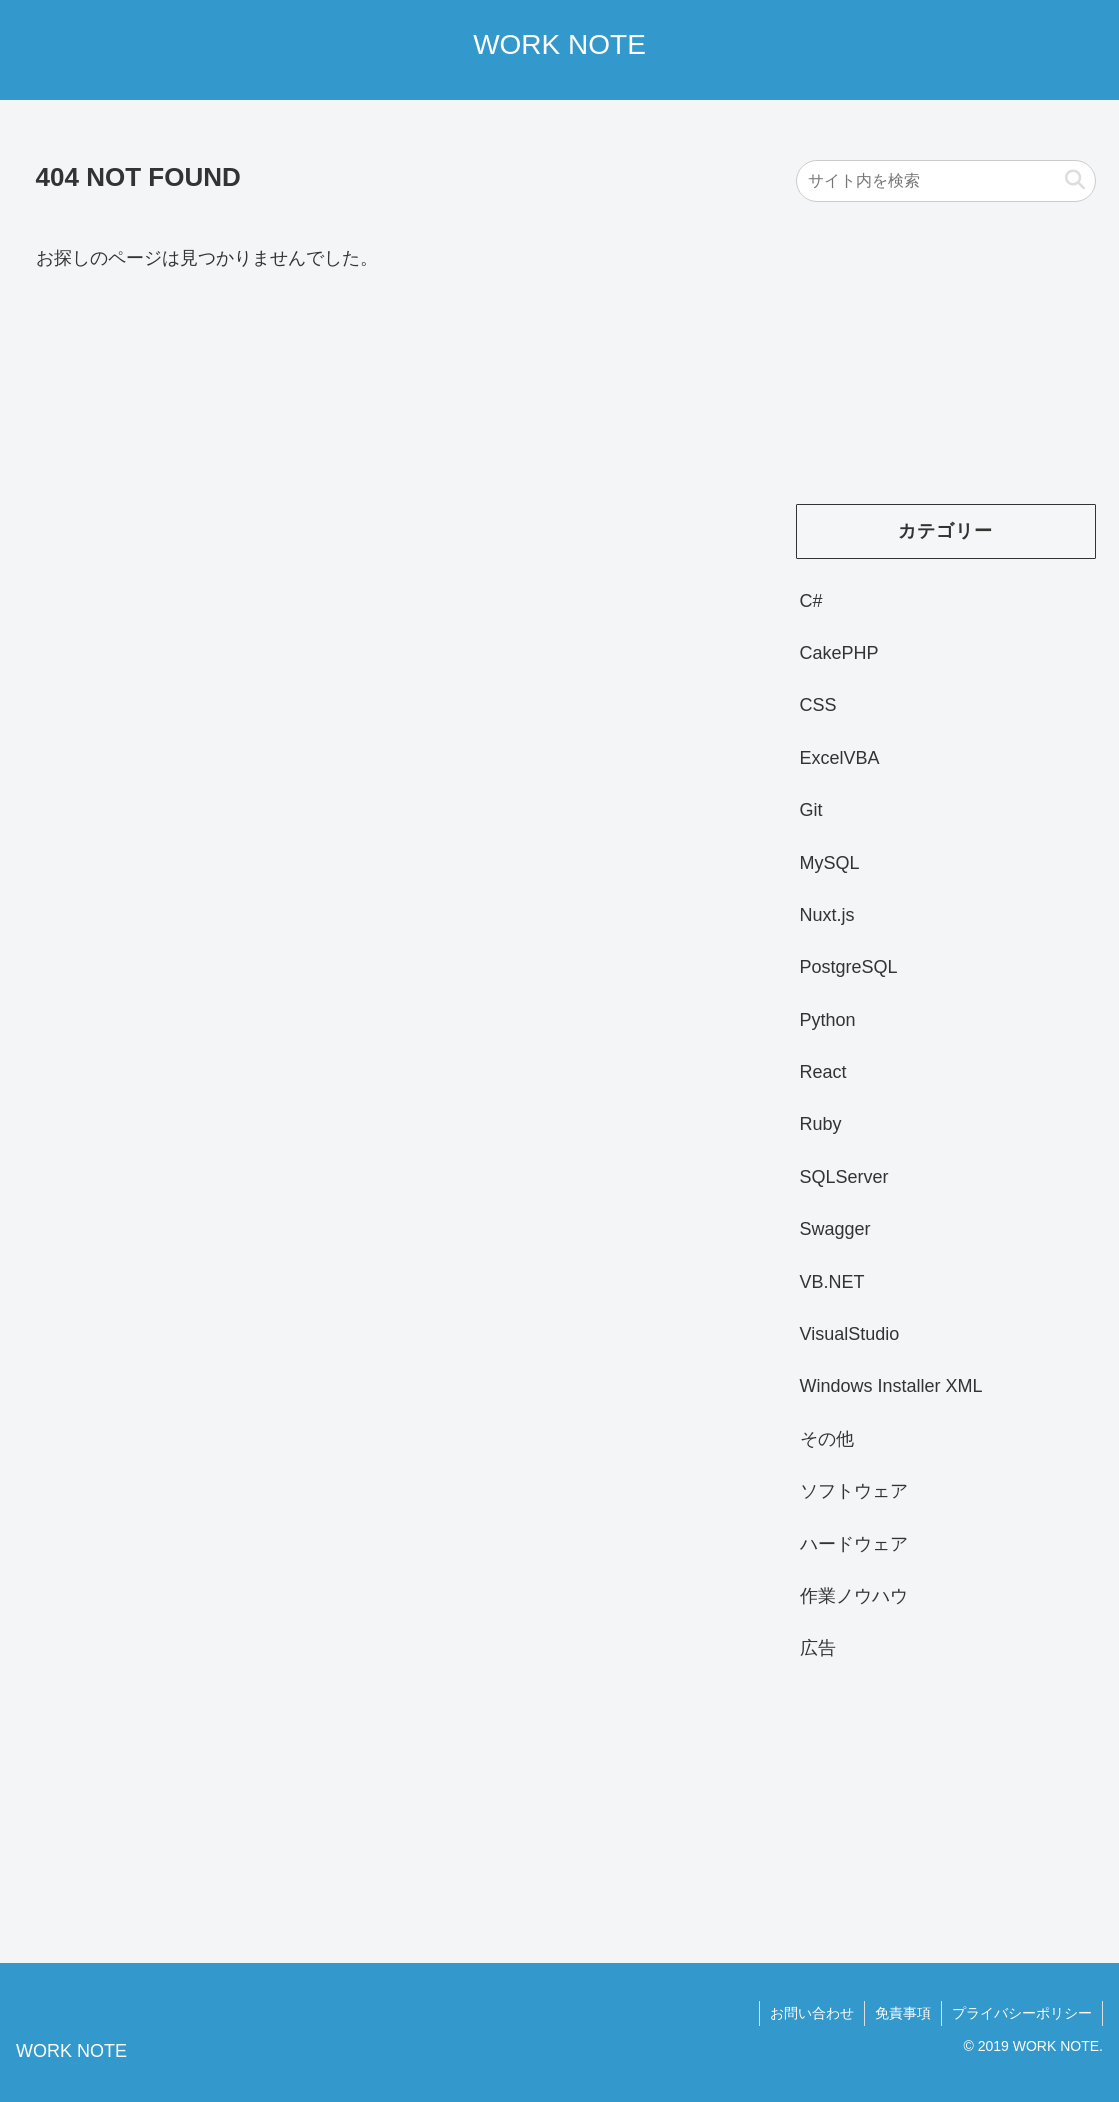 The image size is (1119, 2102). What do you see at coordinates (830, 863) in the screenshot?
I see `MySQL` at bounding box center [830, 863].